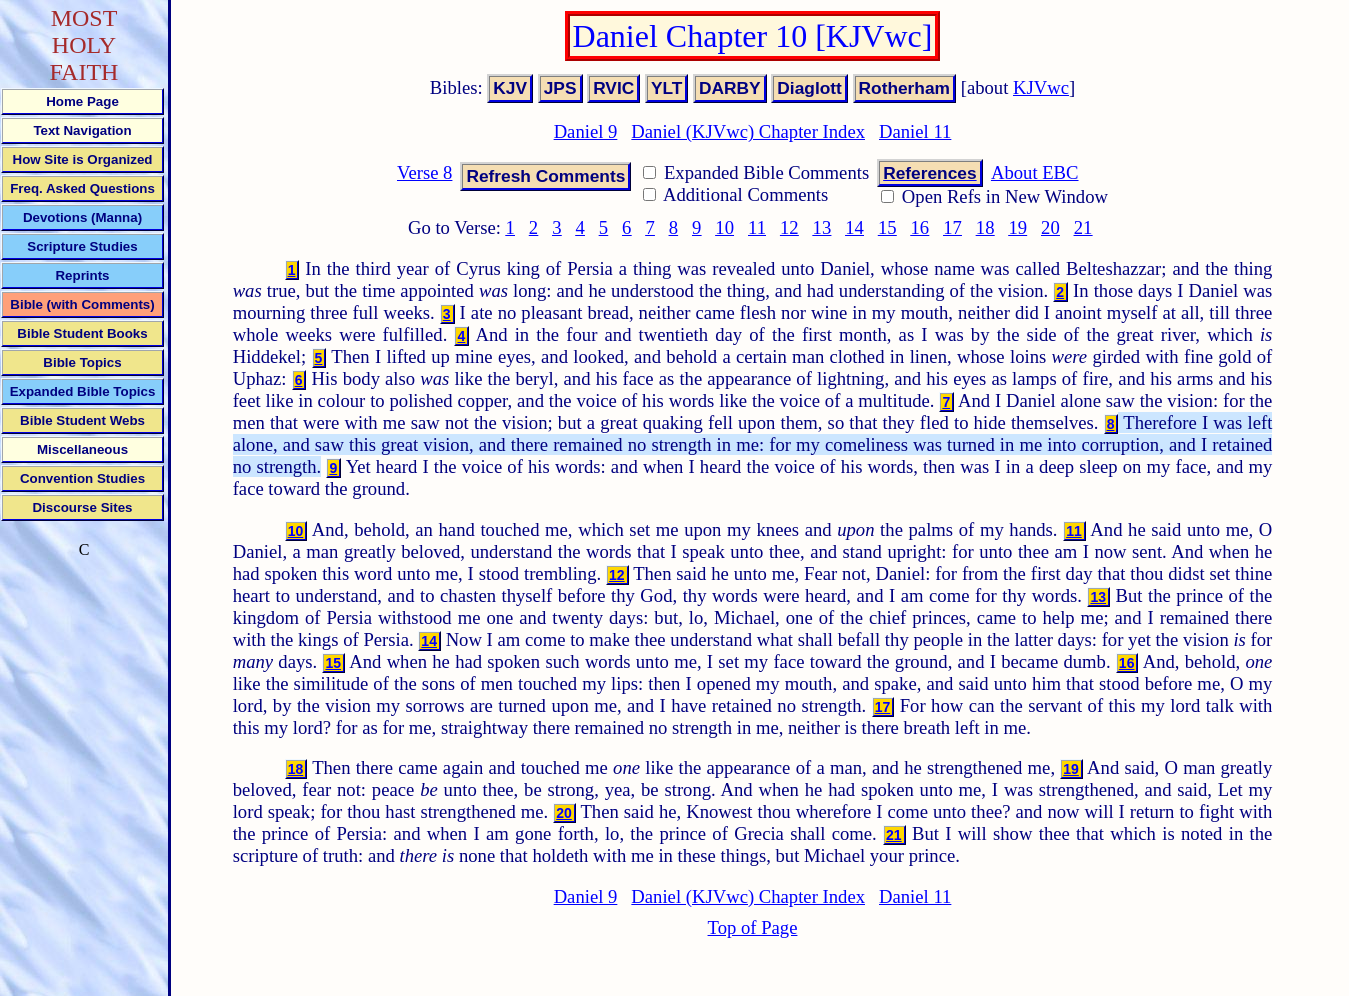 The image size is (1349, 996). Describe the element at coordinates (822, 227) in the screenshot. I see `13` at that location.